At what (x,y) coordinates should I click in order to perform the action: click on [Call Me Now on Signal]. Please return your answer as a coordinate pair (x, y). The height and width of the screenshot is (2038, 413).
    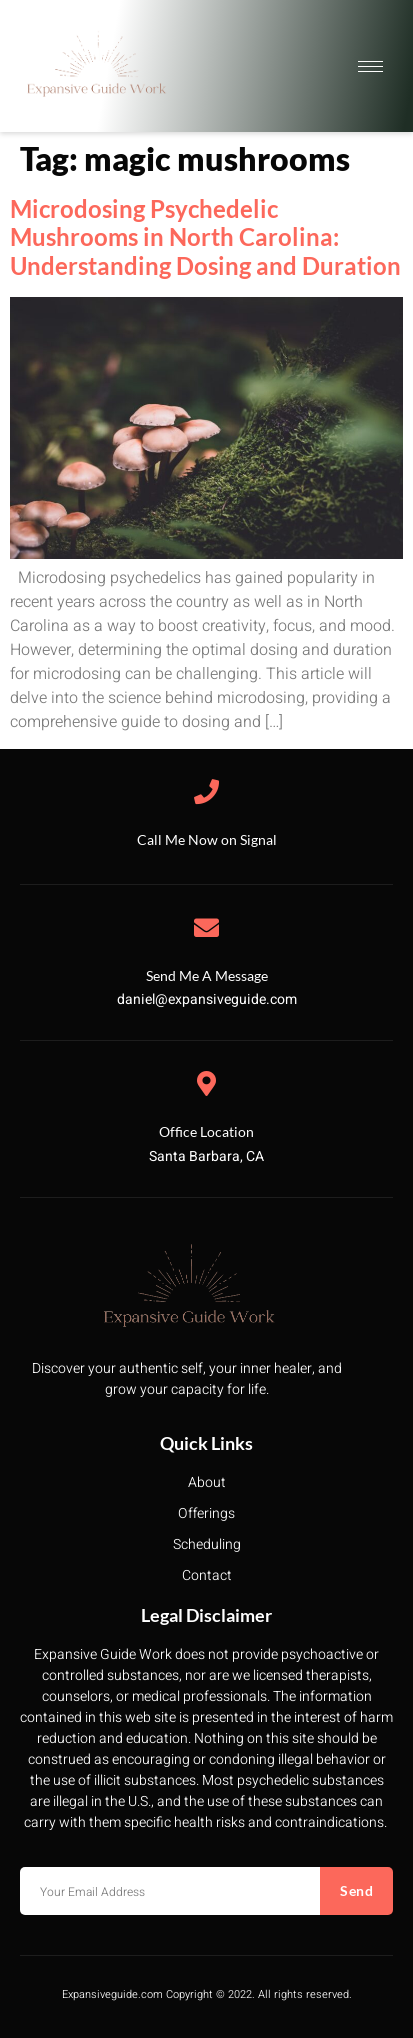
    Looking at the image, I should click on (206, 791).